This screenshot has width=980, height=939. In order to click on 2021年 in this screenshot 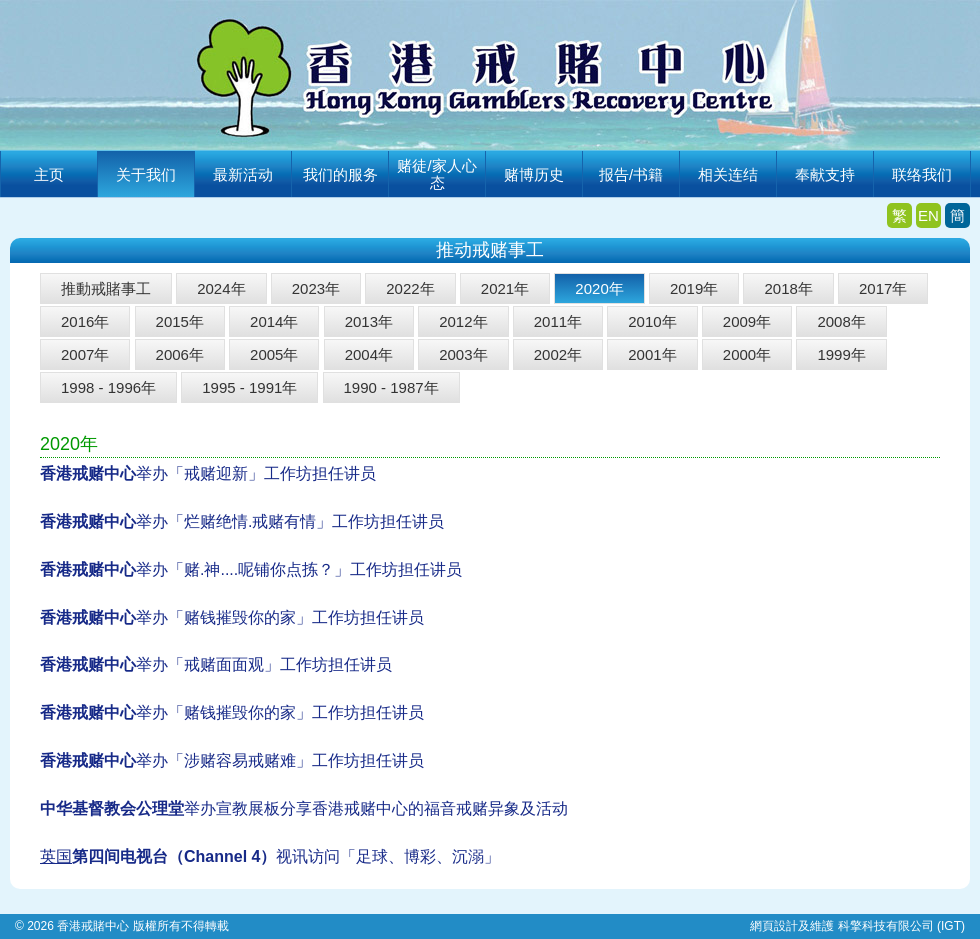, I will do `click(505, 288)`.